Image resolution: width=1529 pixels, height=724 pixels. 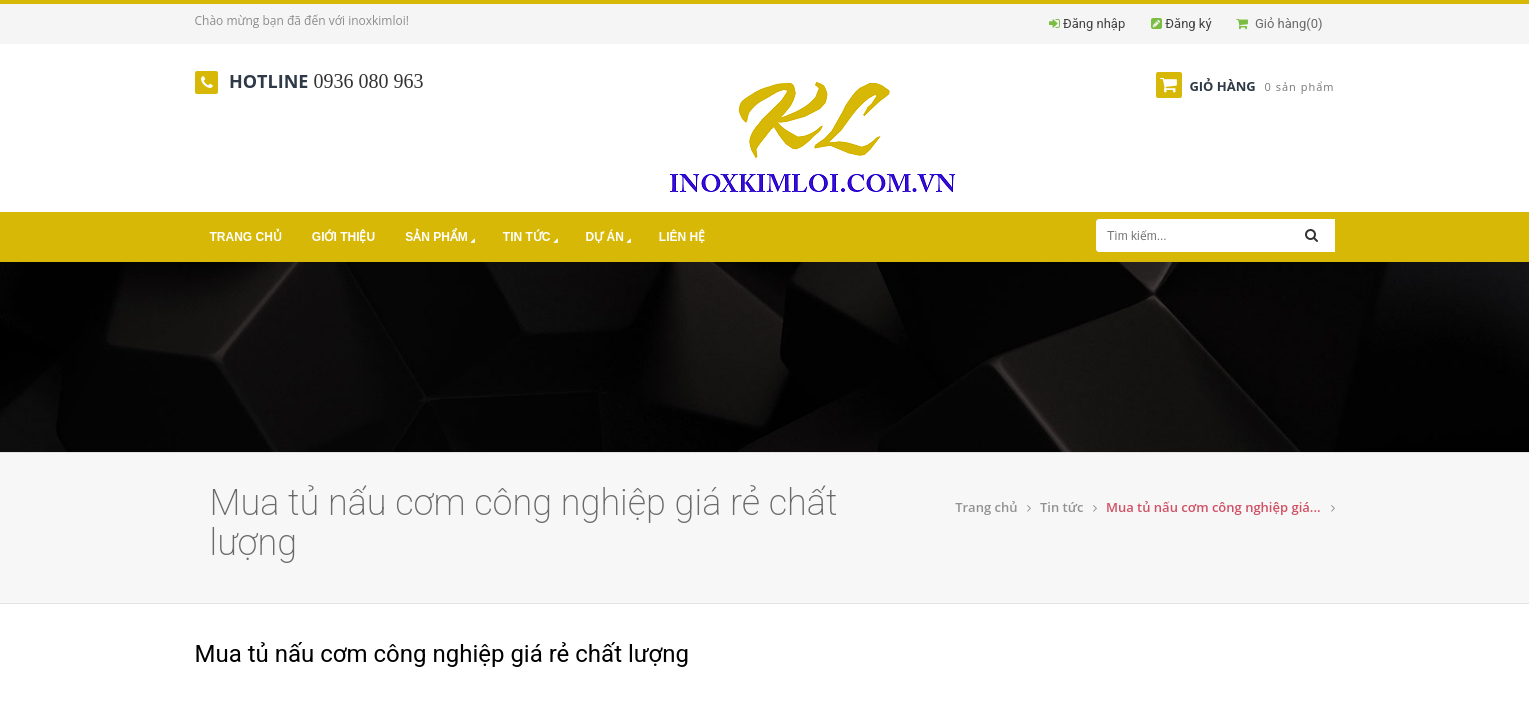 I want to click on Đăng nhập, so click(x=1094, y=23).